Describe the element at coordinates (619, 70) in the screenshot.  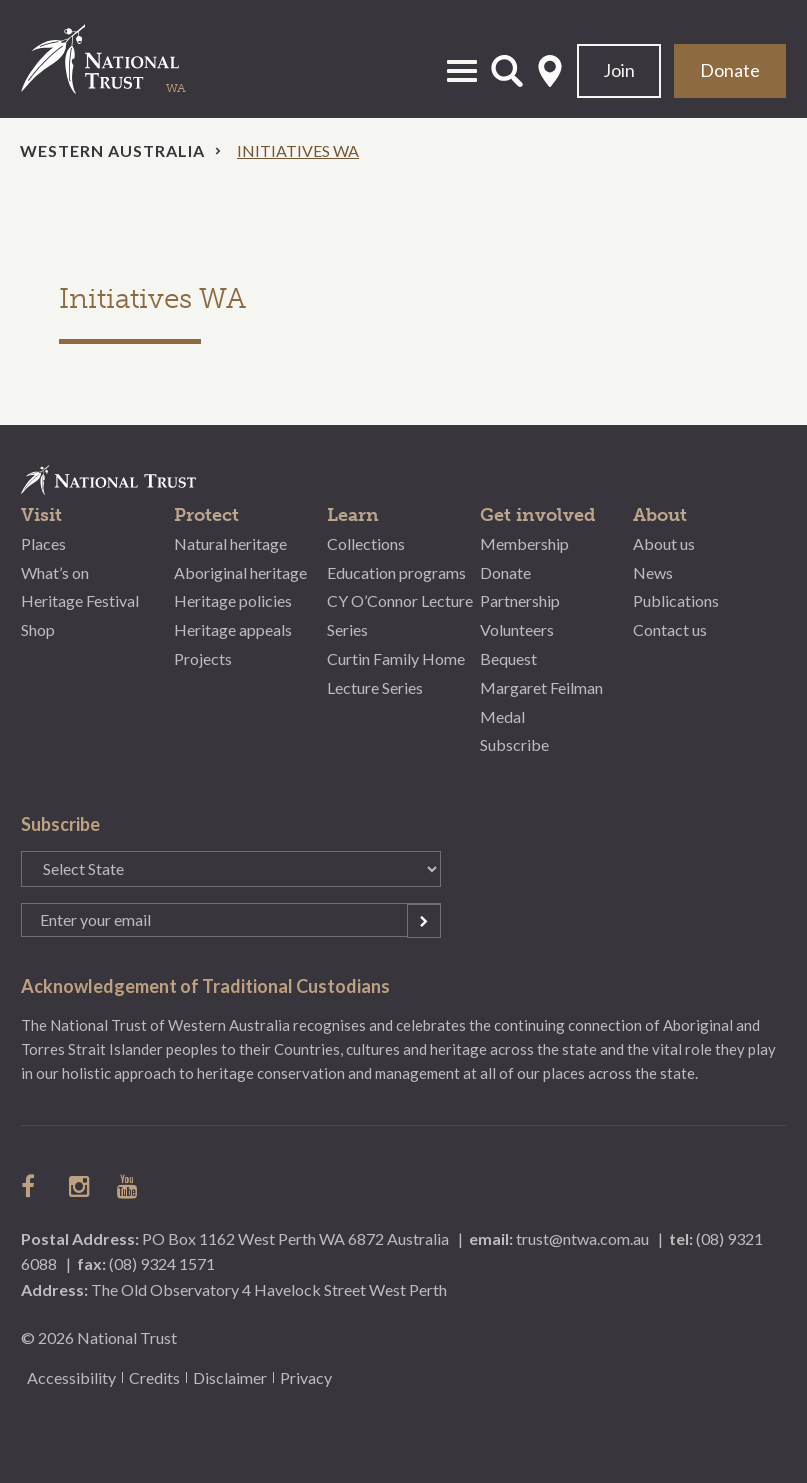
I see `Join` at that location.